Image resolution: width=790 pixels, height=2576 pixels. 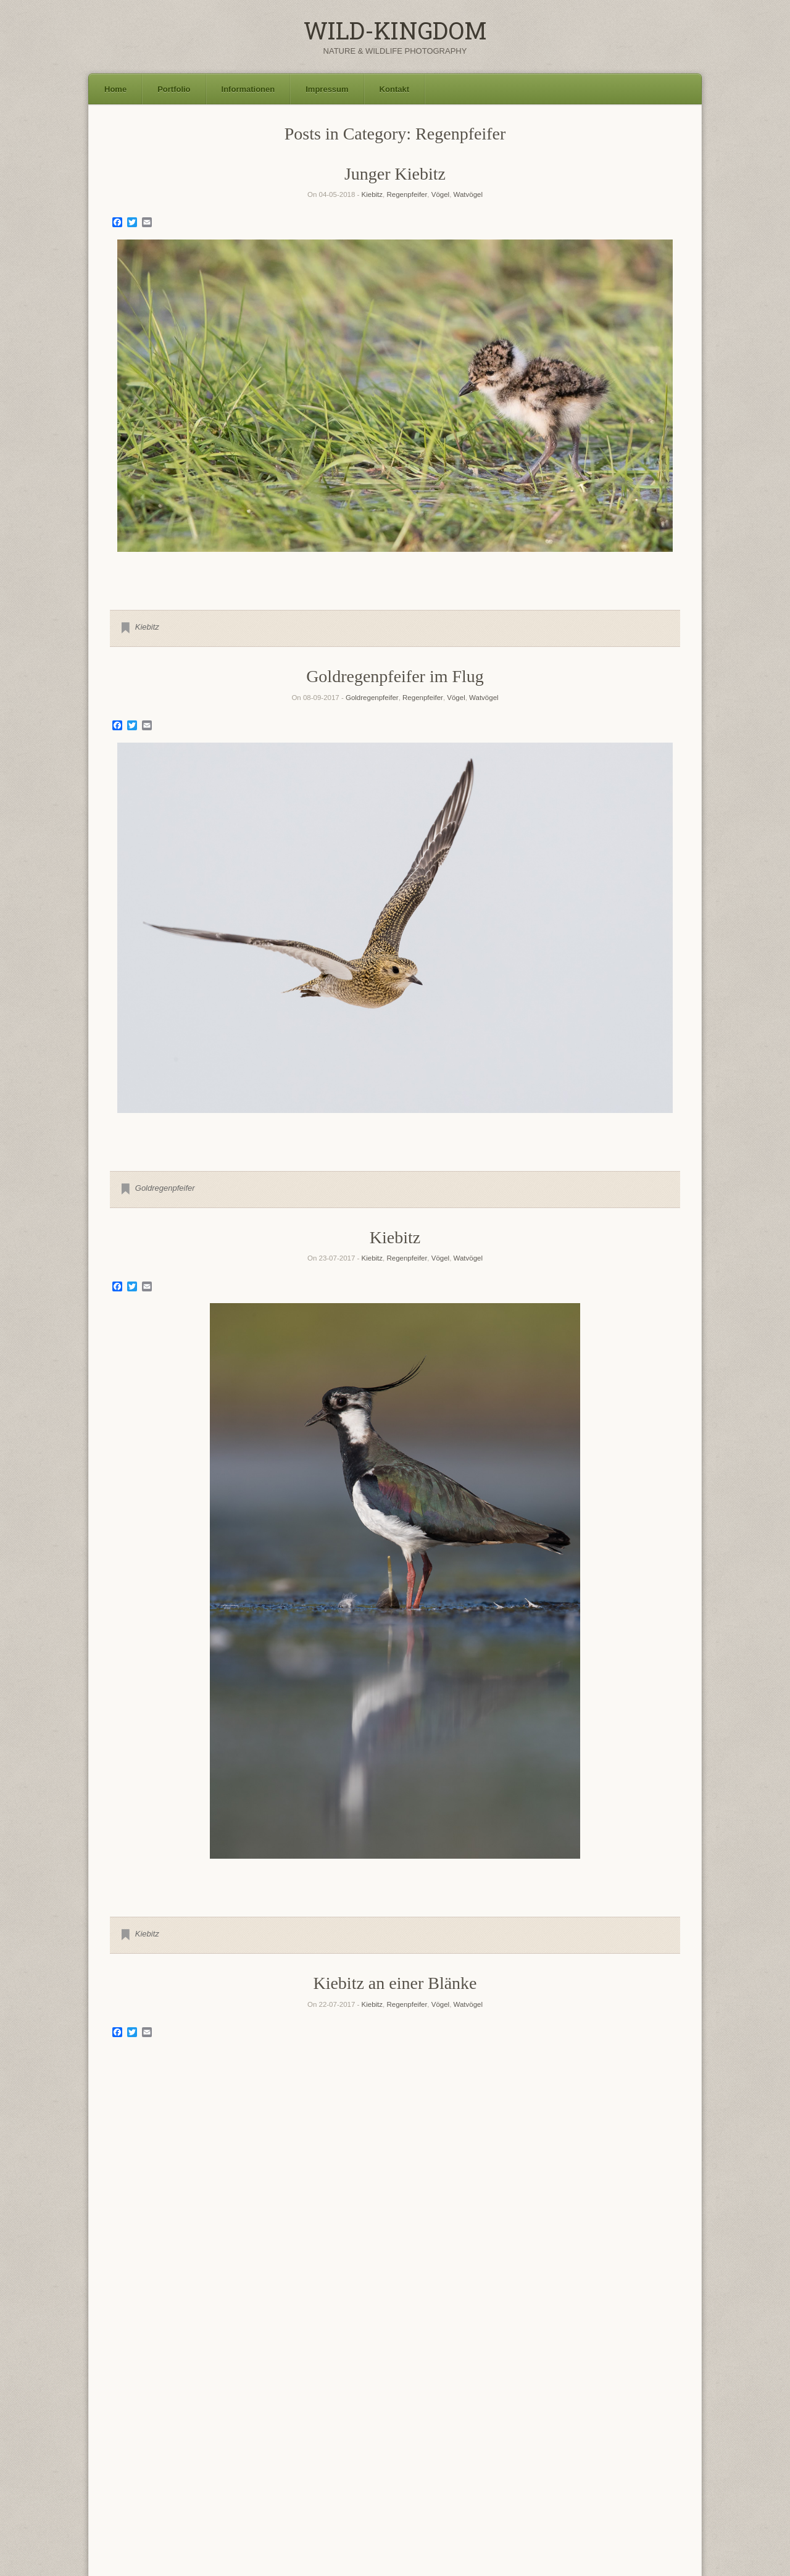 I want to click on Waschbär [Waschbär (11 Einträge)], so click(x=200, y=2493).